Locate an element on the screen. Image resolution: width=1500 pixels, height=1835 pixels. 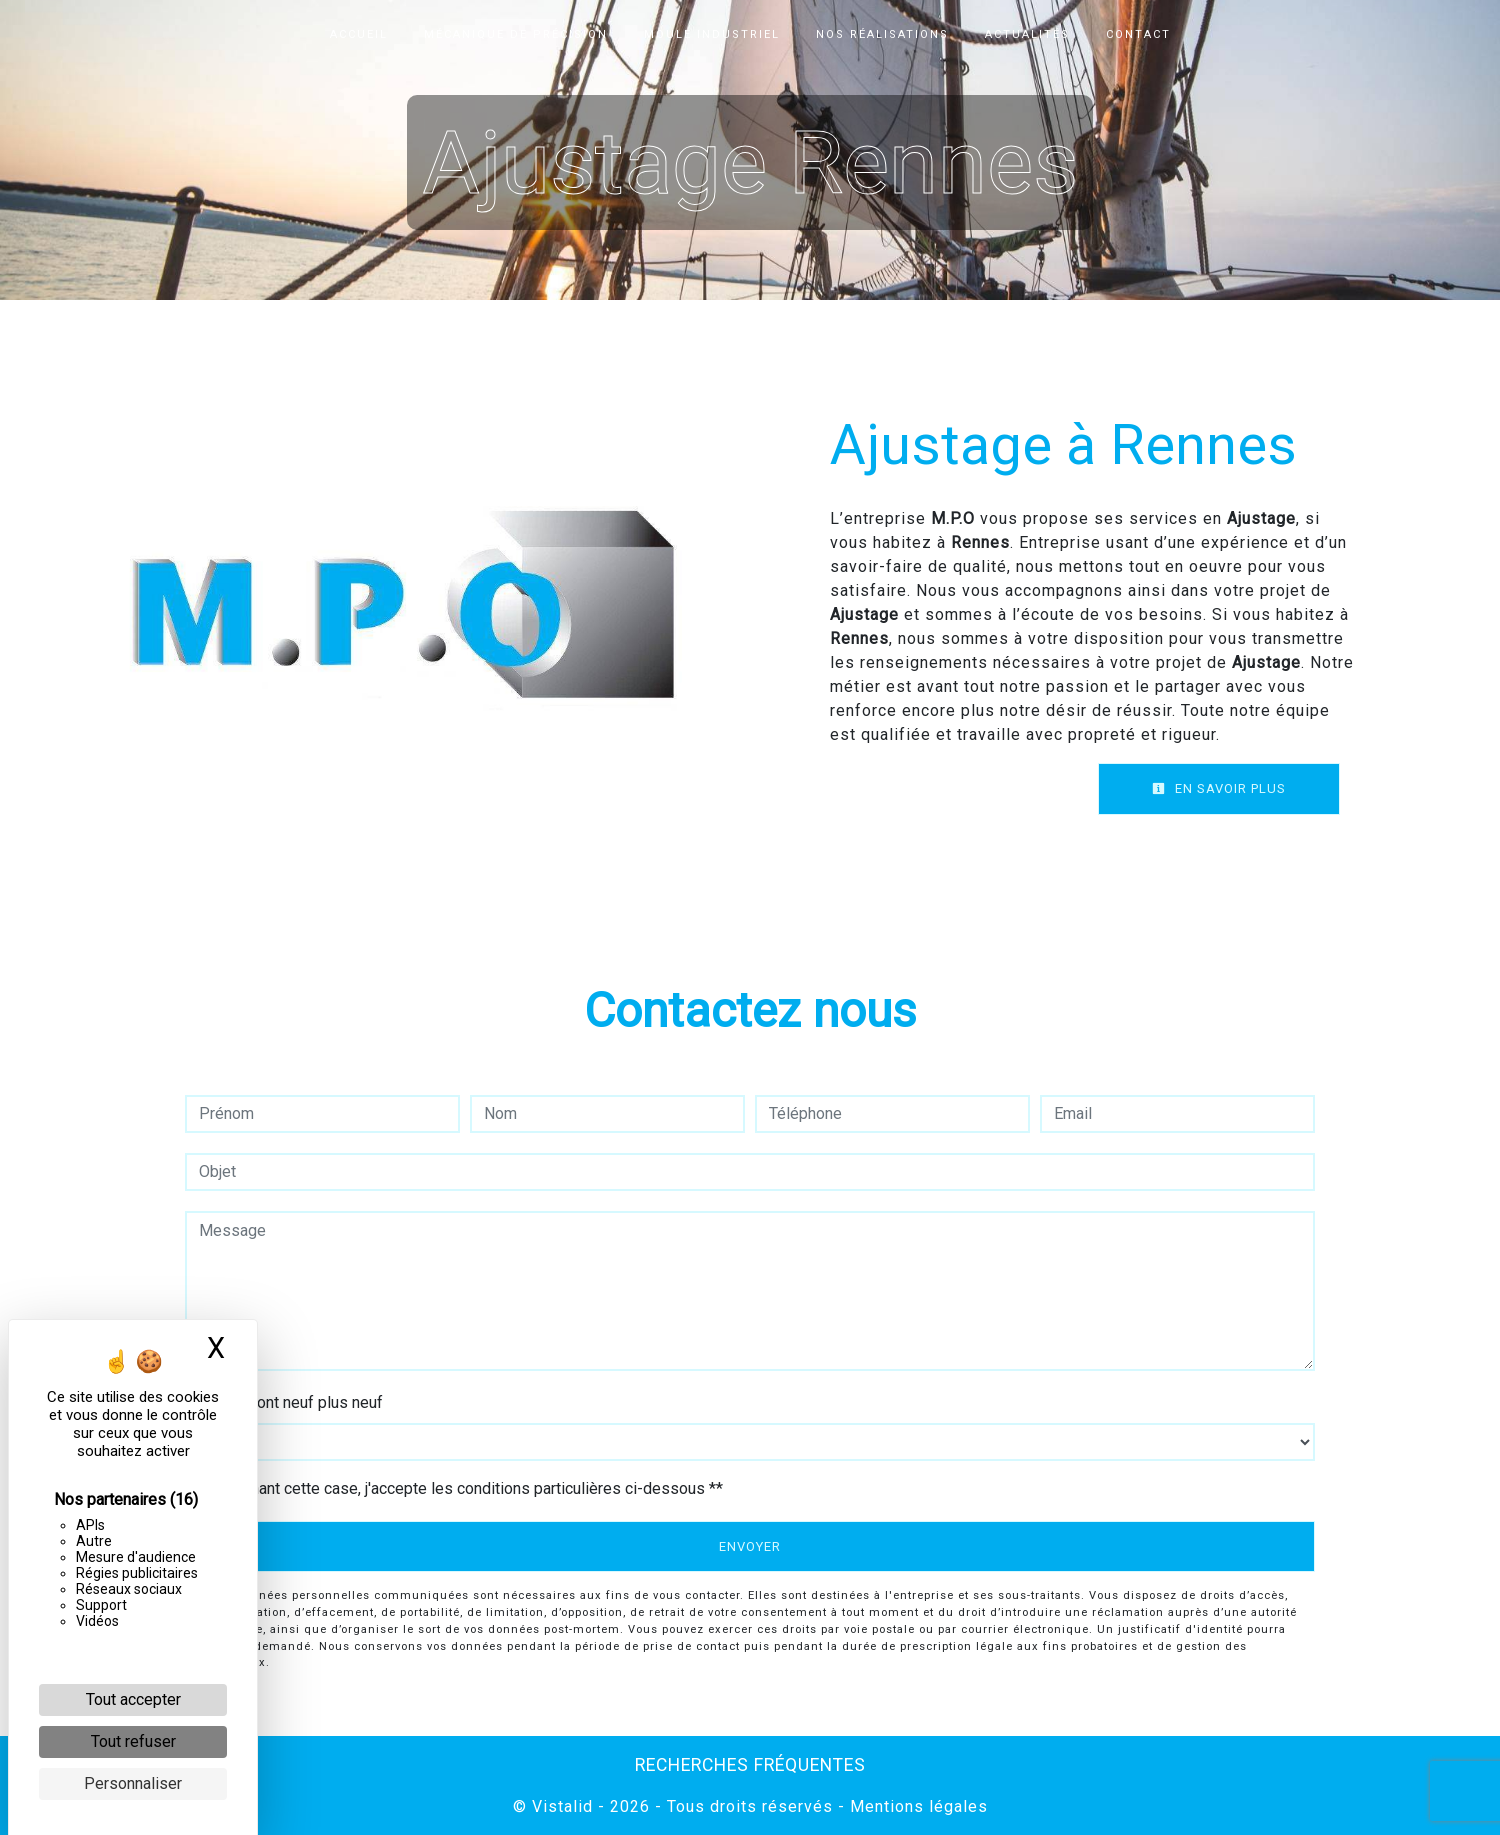
Envoyer is located at coordinates (750, 1546).